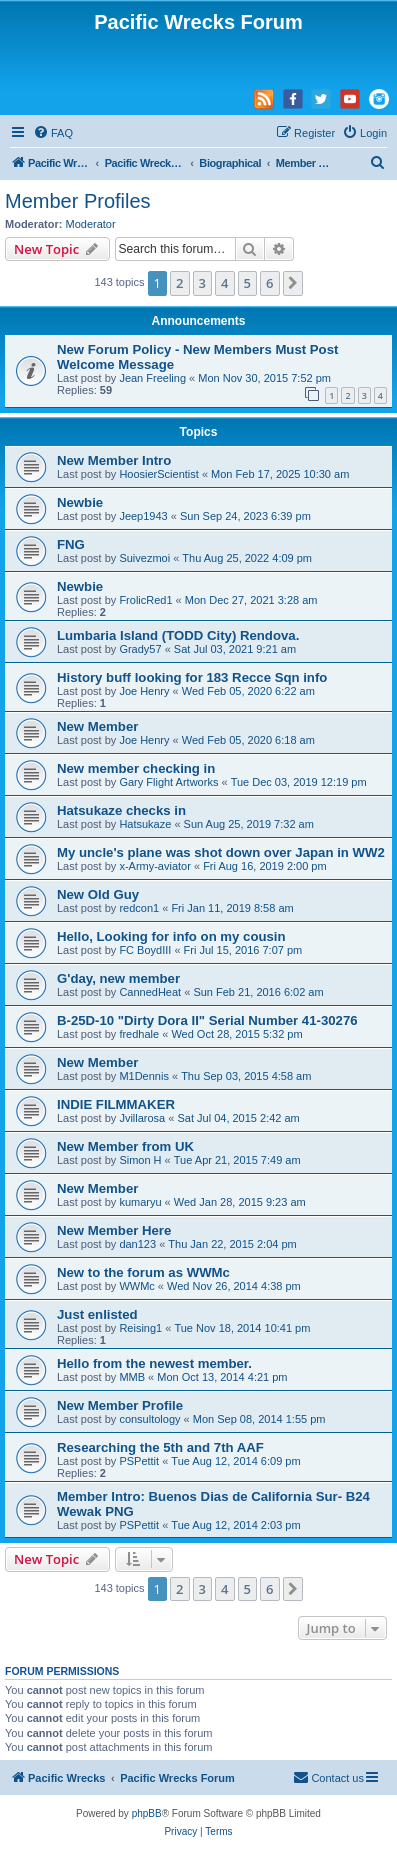 Image resolution: width=397 pixels, height=1851 pixels. What do you see at coordinates (152, 378) in the screenshot?
I see `Jean Freeling` at bounding box center [152, 378].